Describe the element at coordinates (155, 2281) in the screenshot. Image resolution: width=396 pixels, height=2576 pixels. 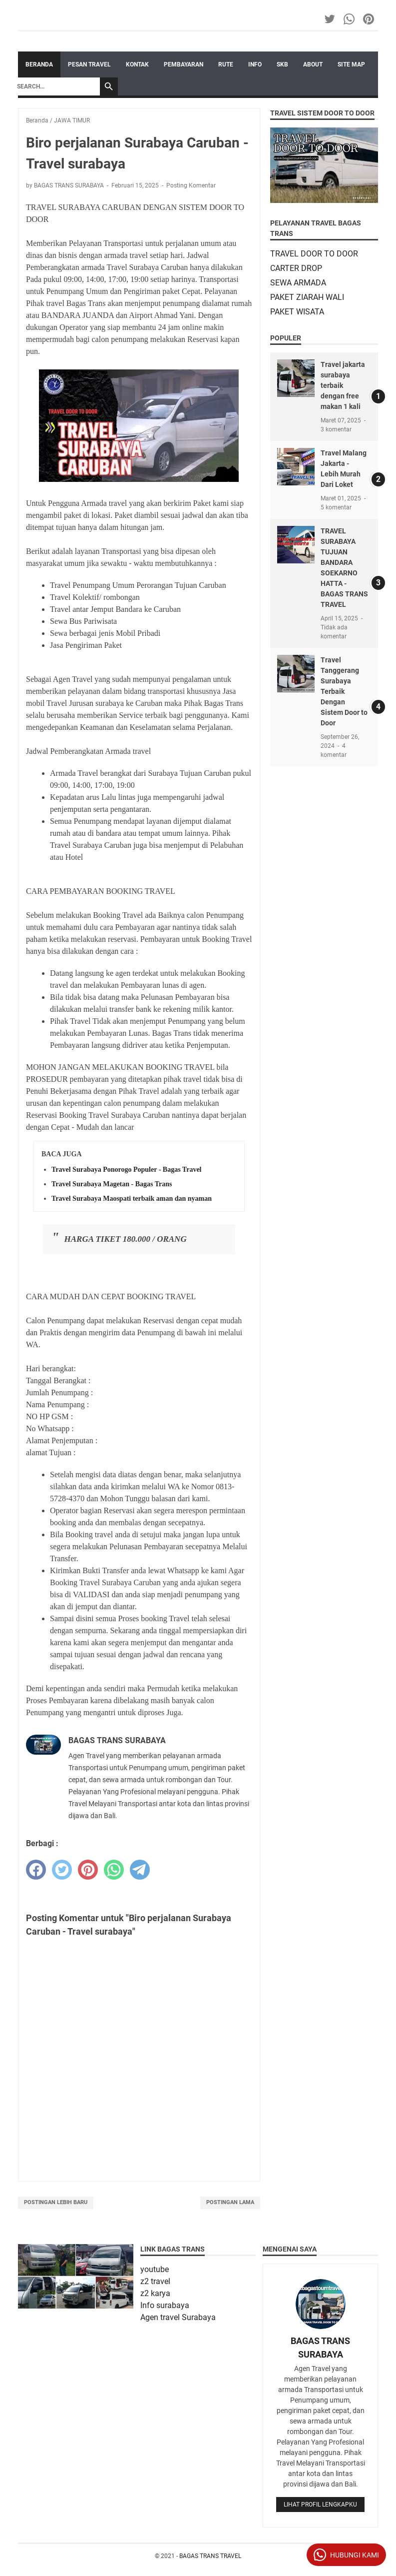
I see `z2 travel` at that location.